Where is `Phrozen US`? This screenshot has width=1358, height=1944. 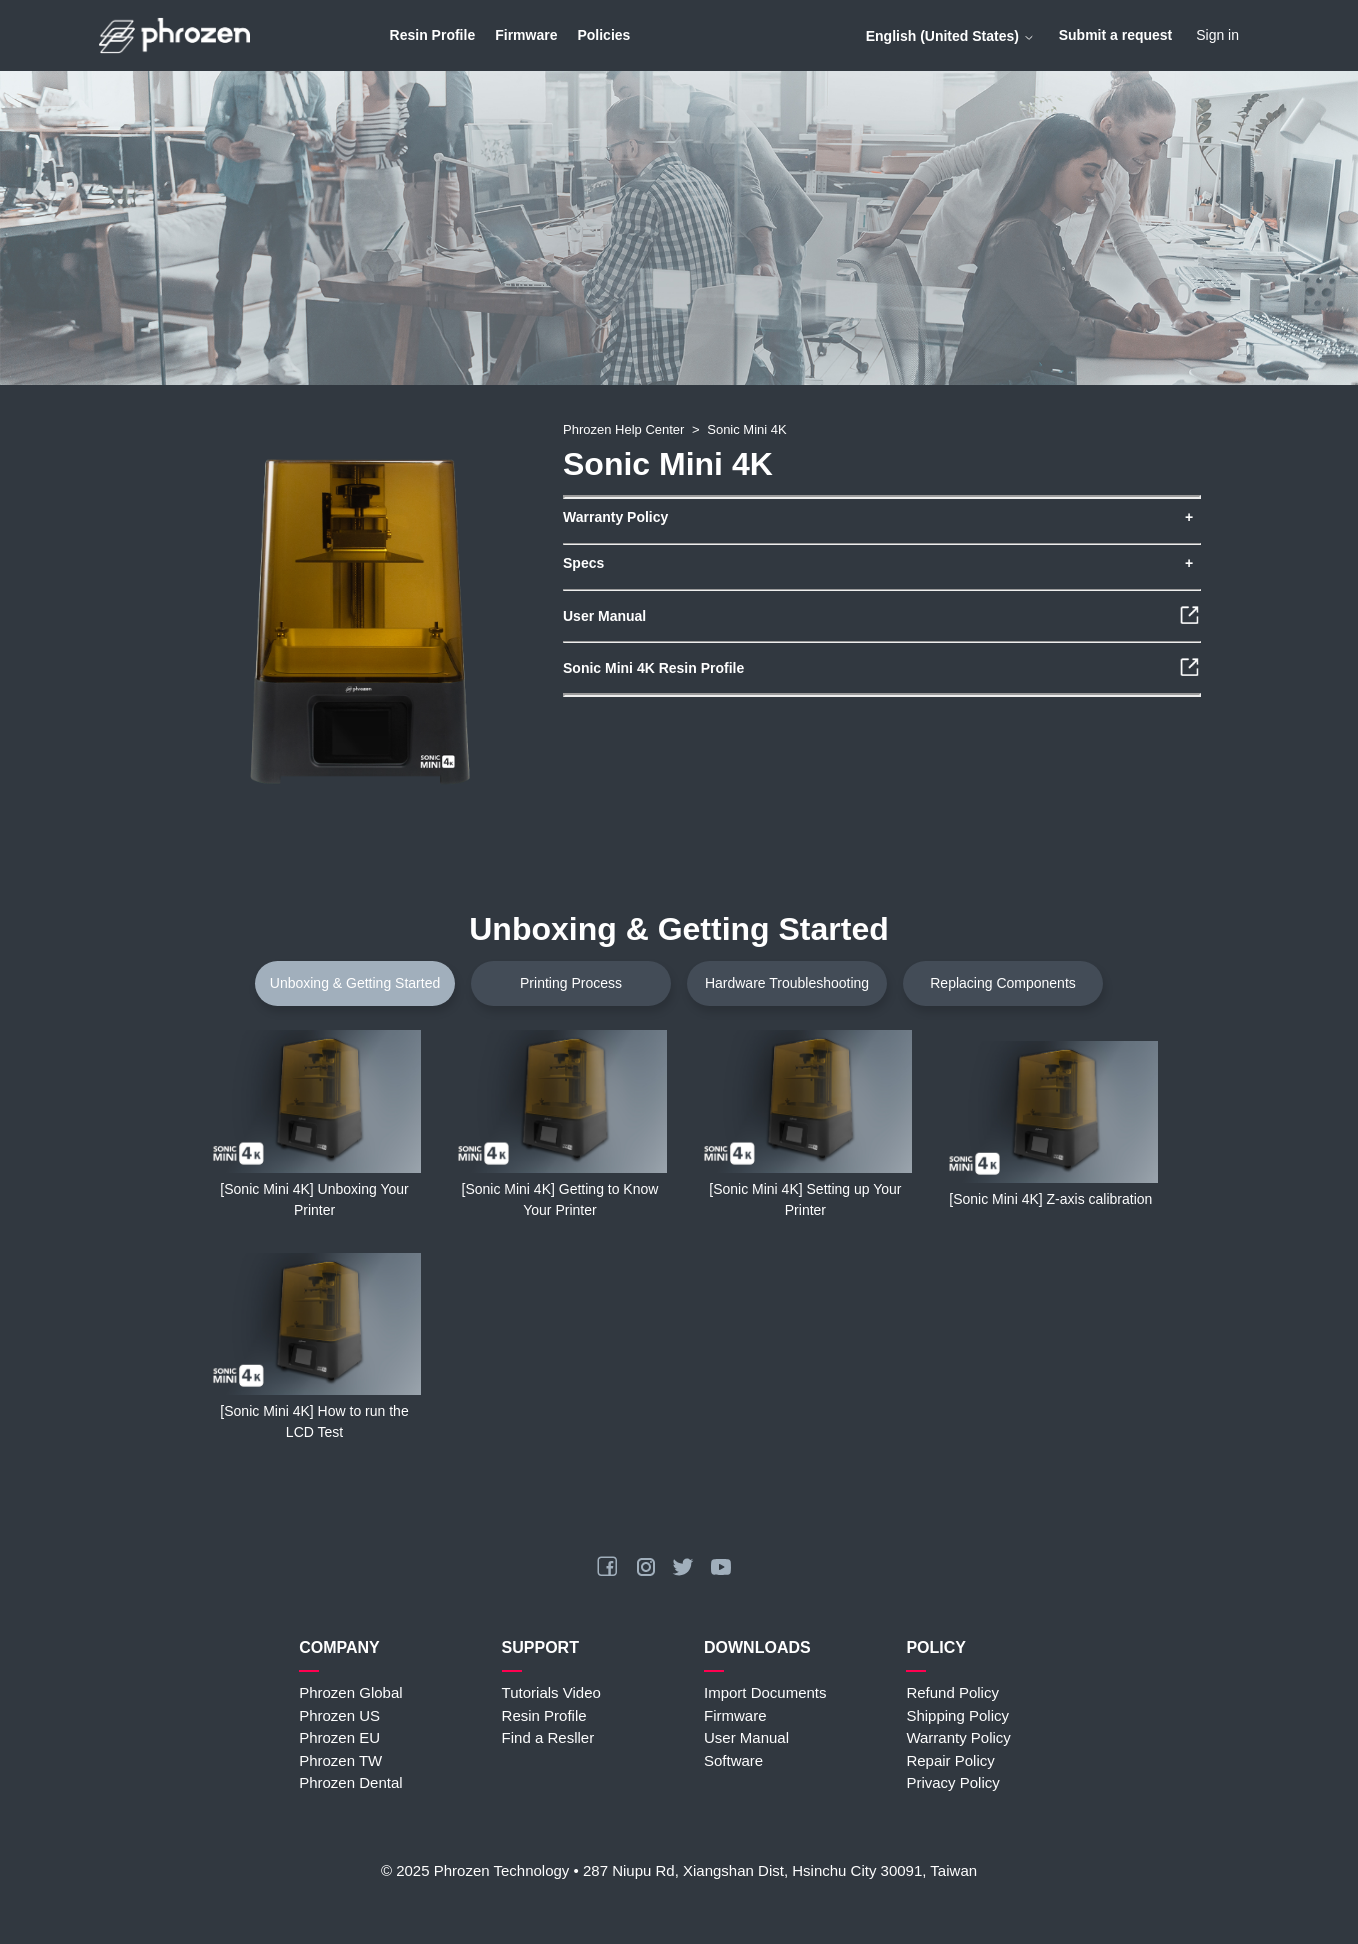
Phrozen US is located at coordinates (339, 1715).